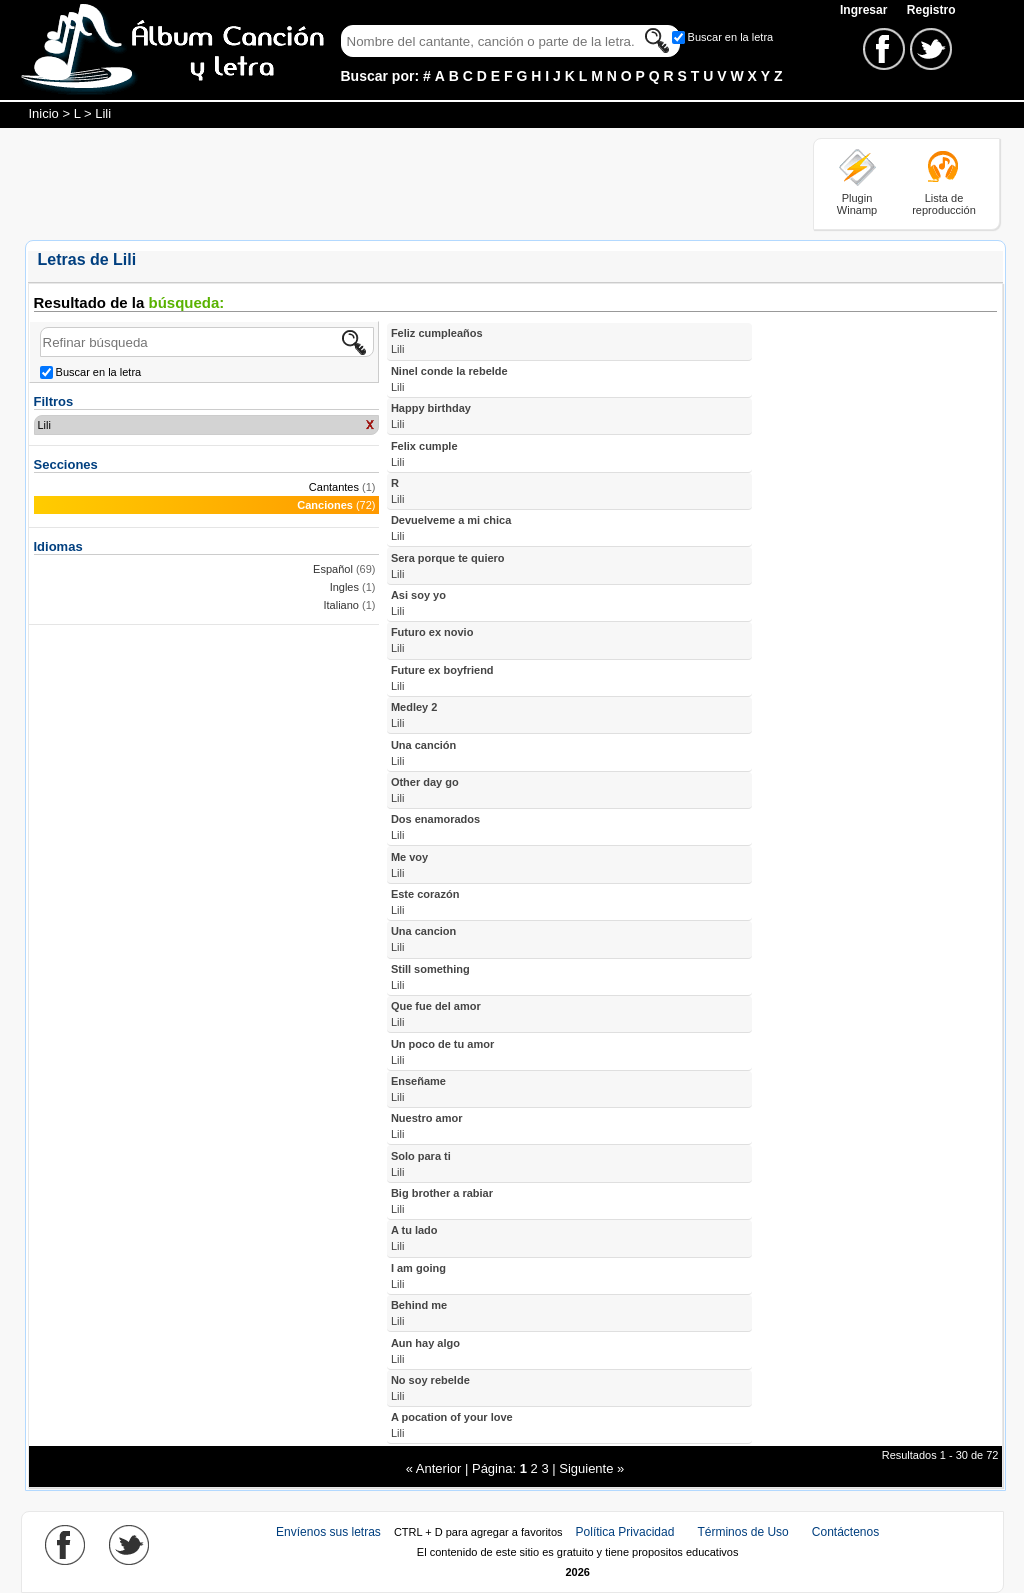 This screenshot has height=1593, width=1024. What do you see at coordinates (418, 1089) in the screenshot?
I see `Enseñame` at bounding box center [418, 1089].